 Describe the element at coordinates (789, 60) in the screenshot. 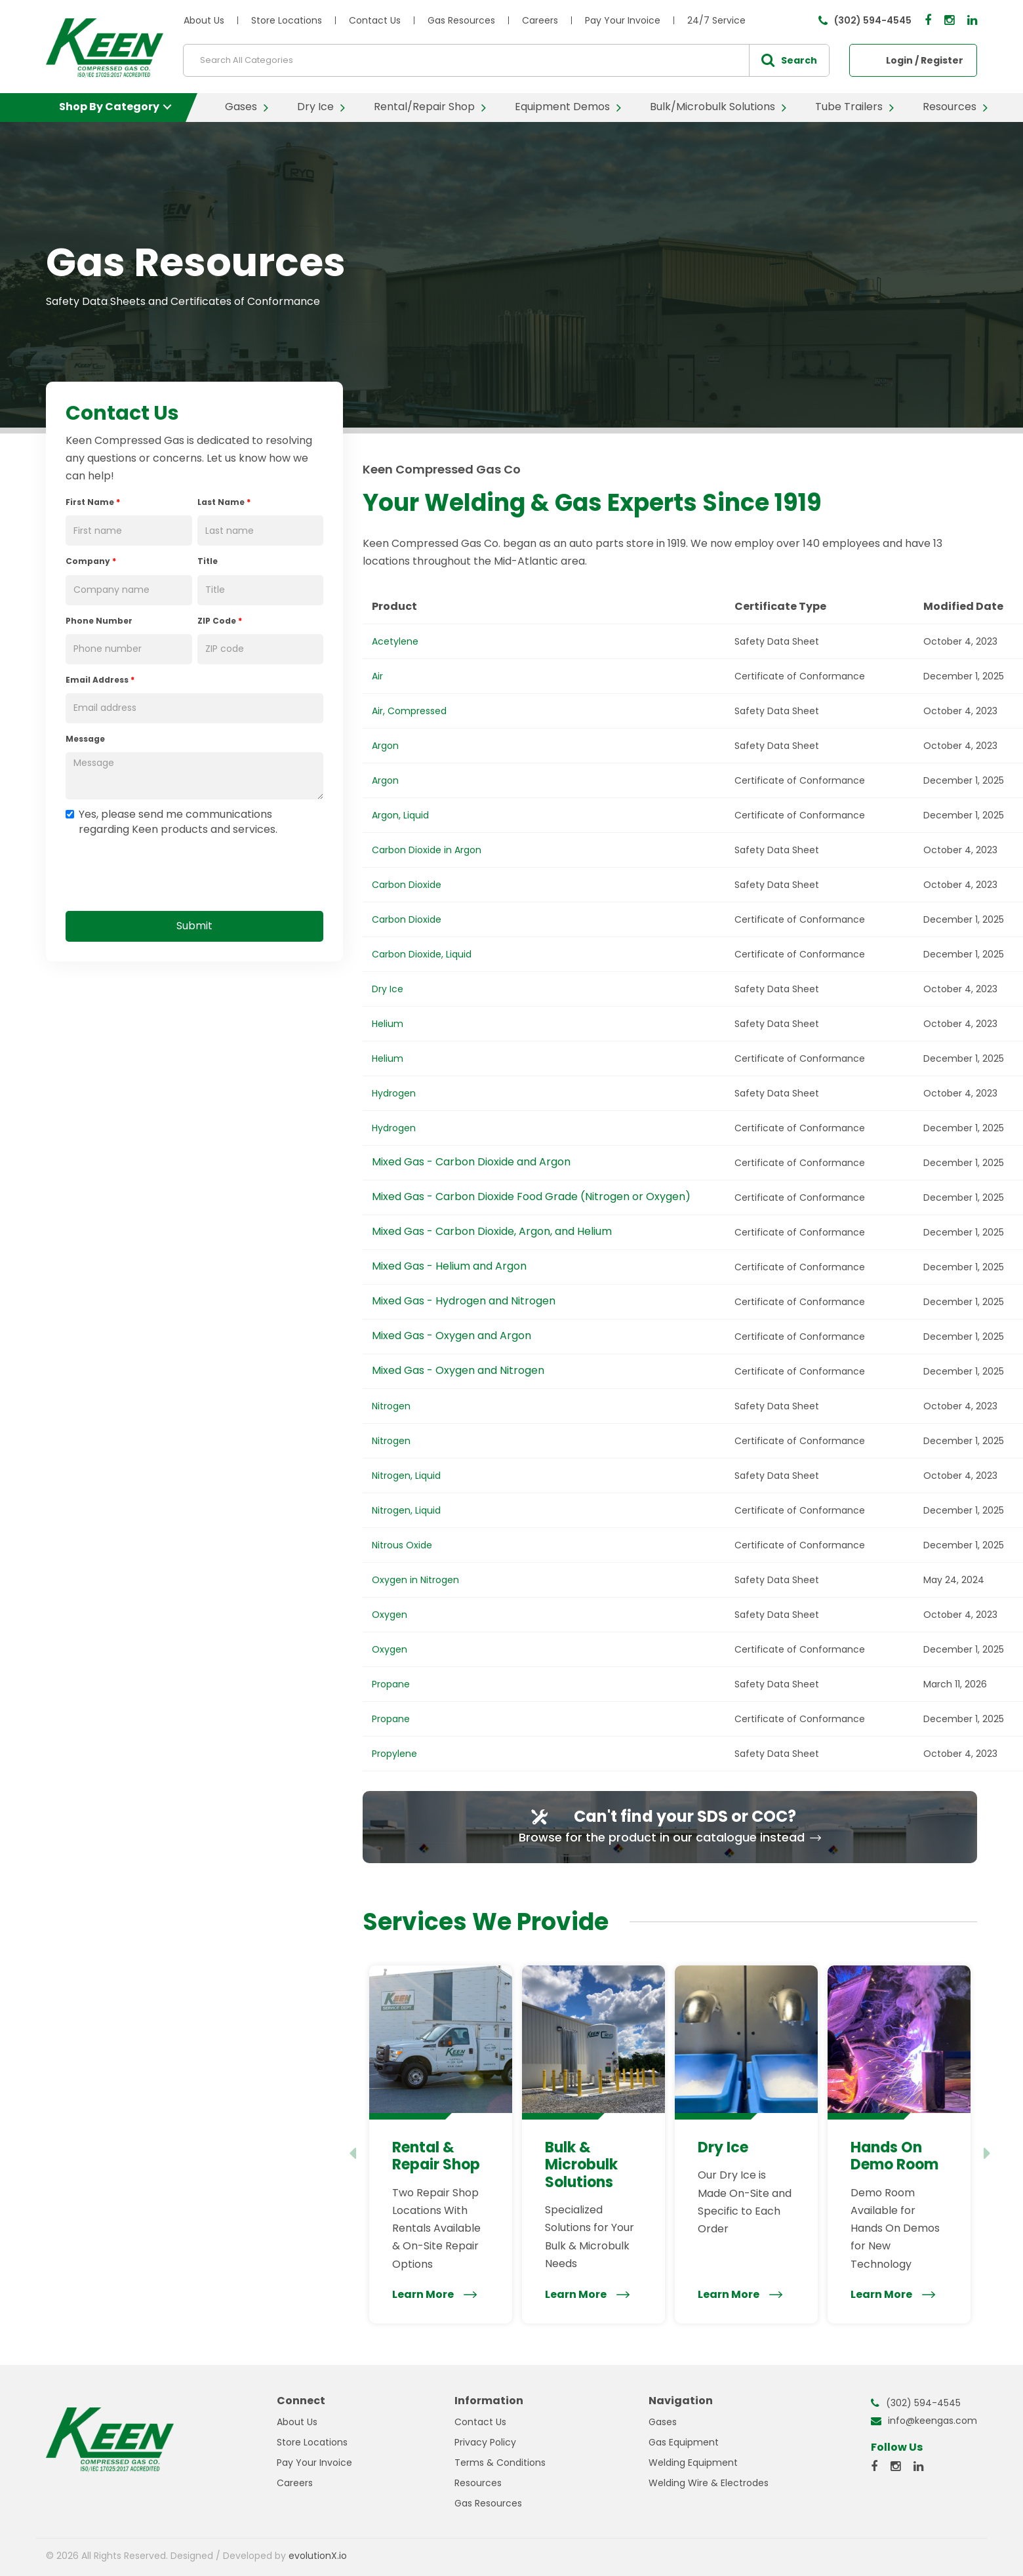

I see `[Submit search form]` at that location.